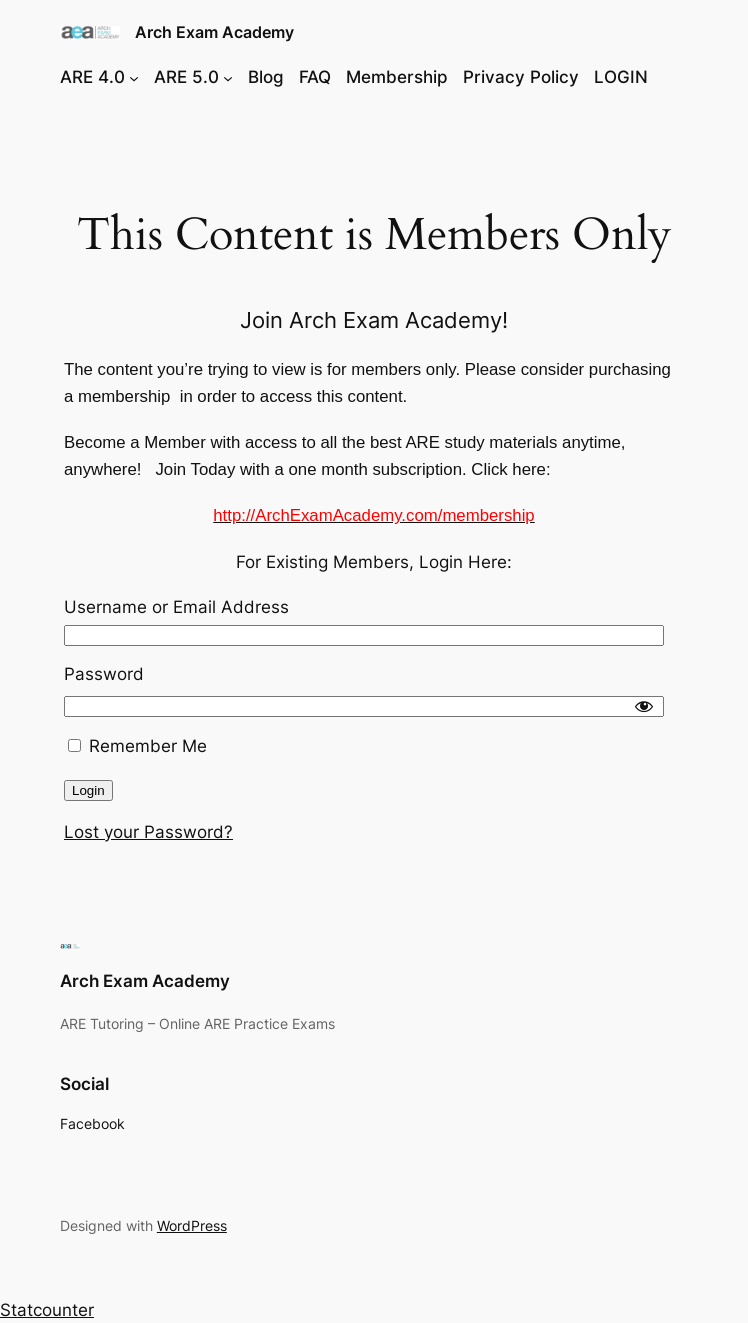 Image resolution: width=748 pixels, height=1323 pixels. Describe the element at coordinates (92, 77) in the screenshot. I see `ARE 4.0` at that location.